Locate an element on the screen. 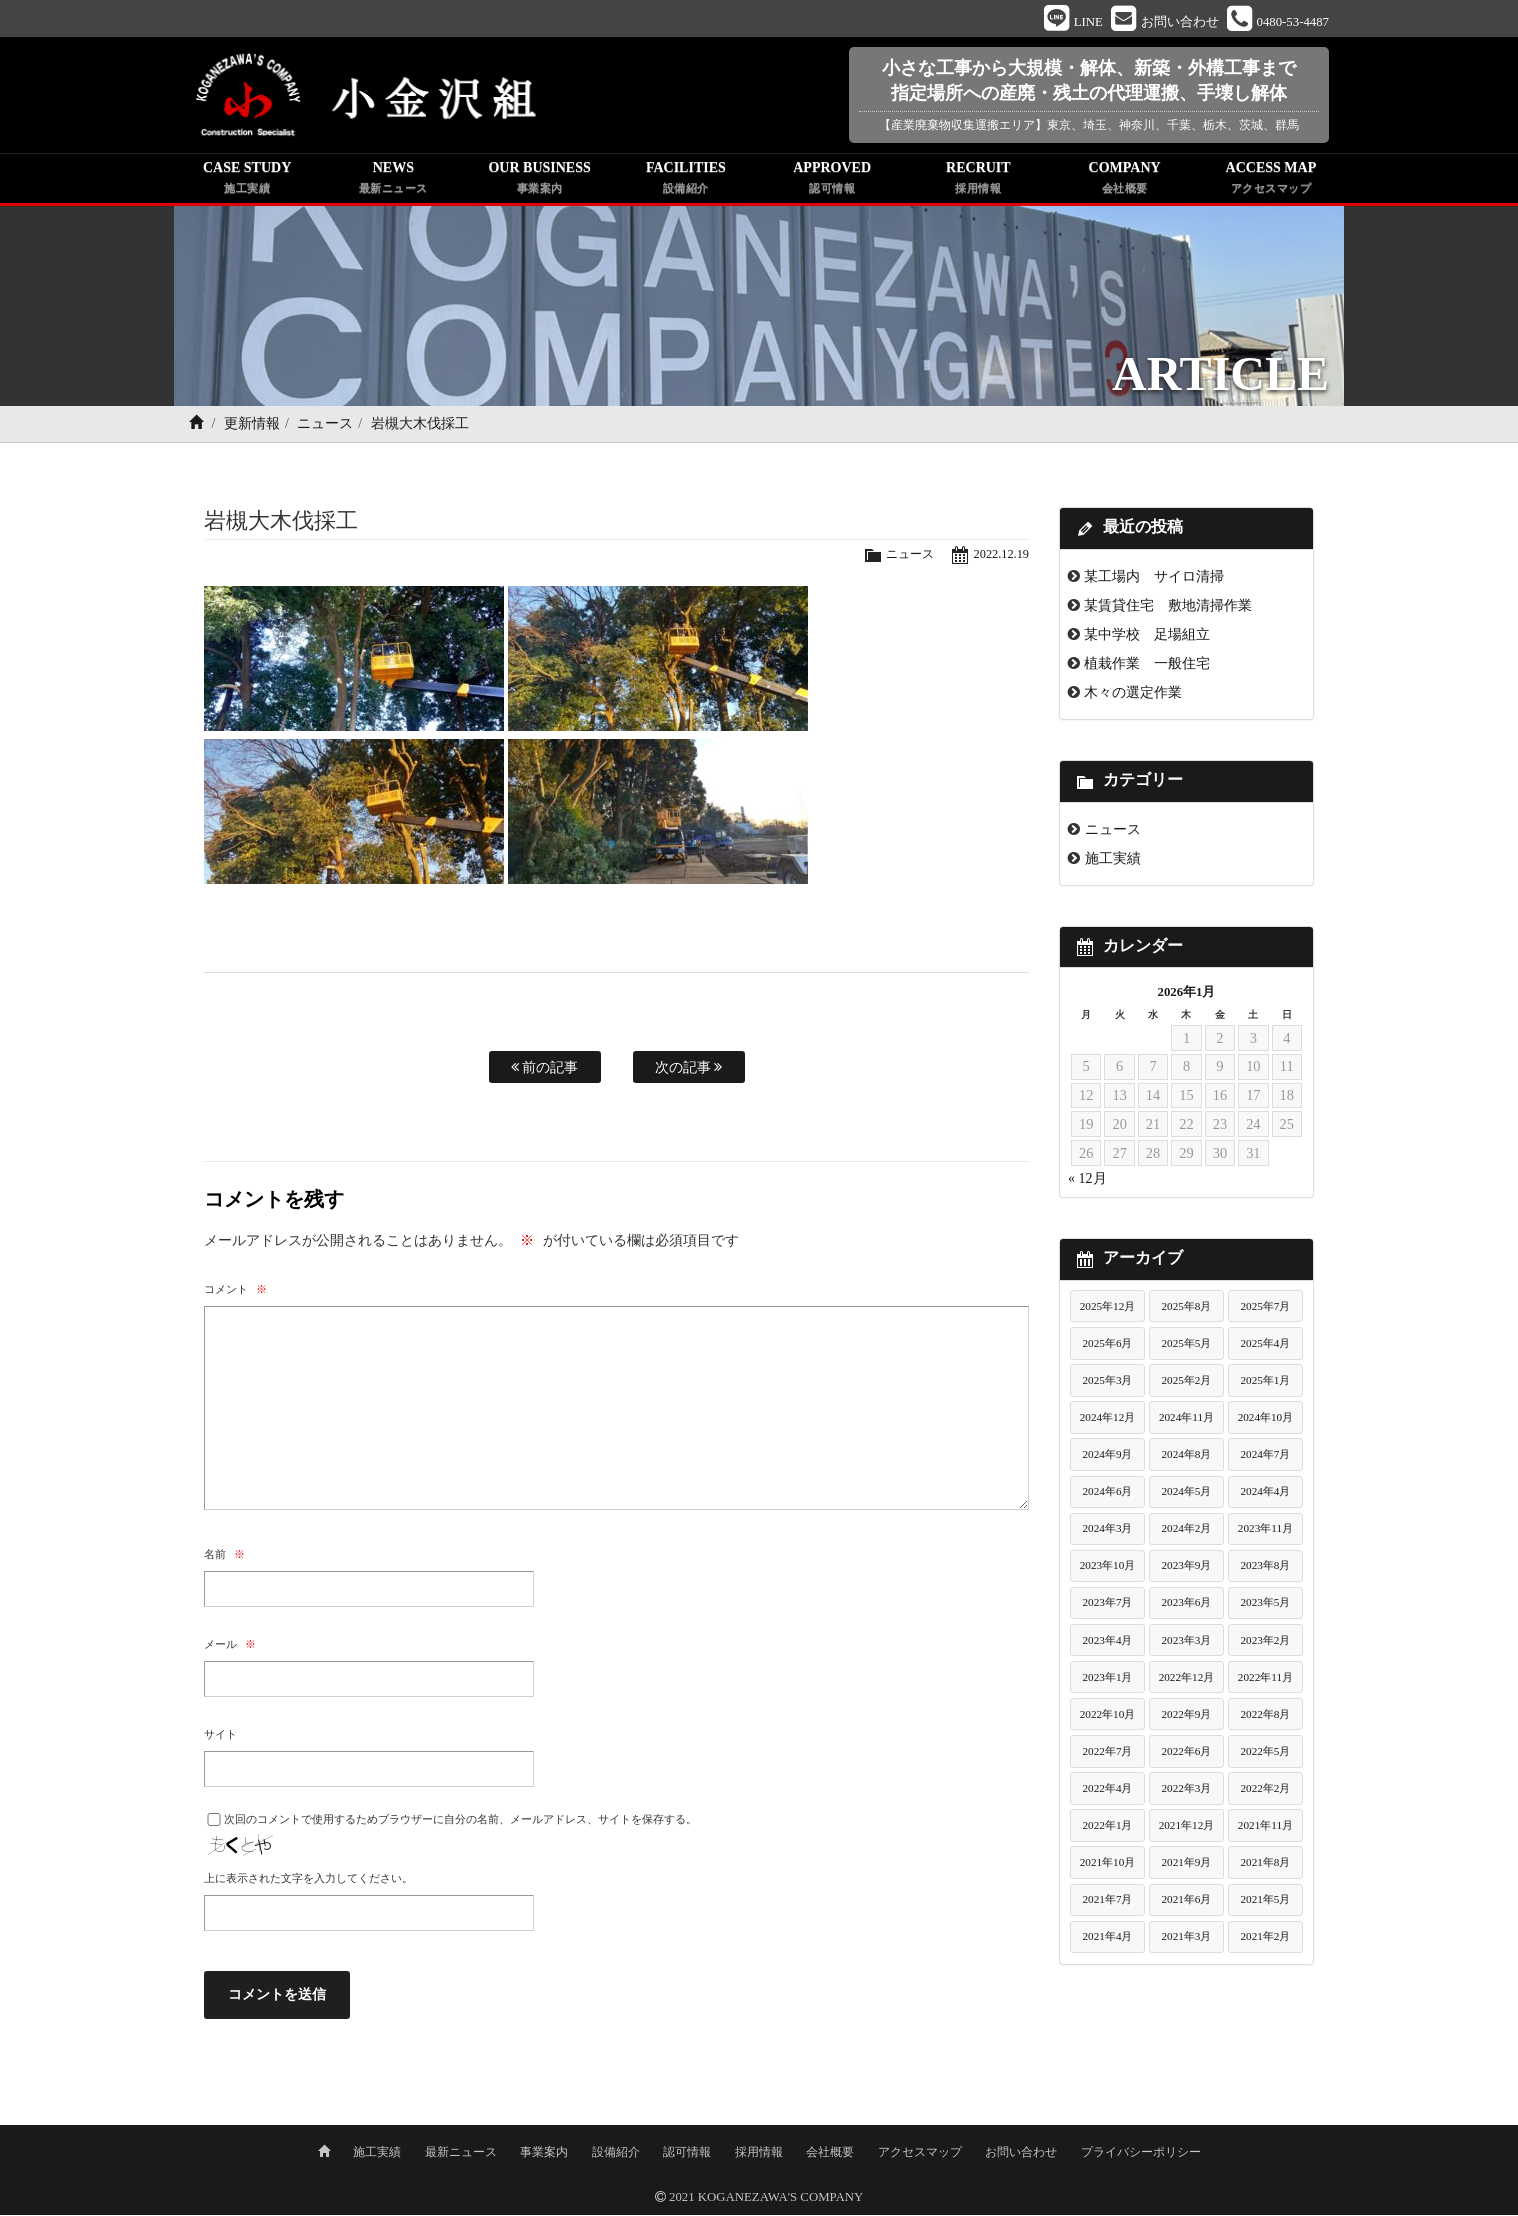 The height and width of the screenshot is (2216, 1518). 2023年5月 is located at coordinates (1265, 1605).